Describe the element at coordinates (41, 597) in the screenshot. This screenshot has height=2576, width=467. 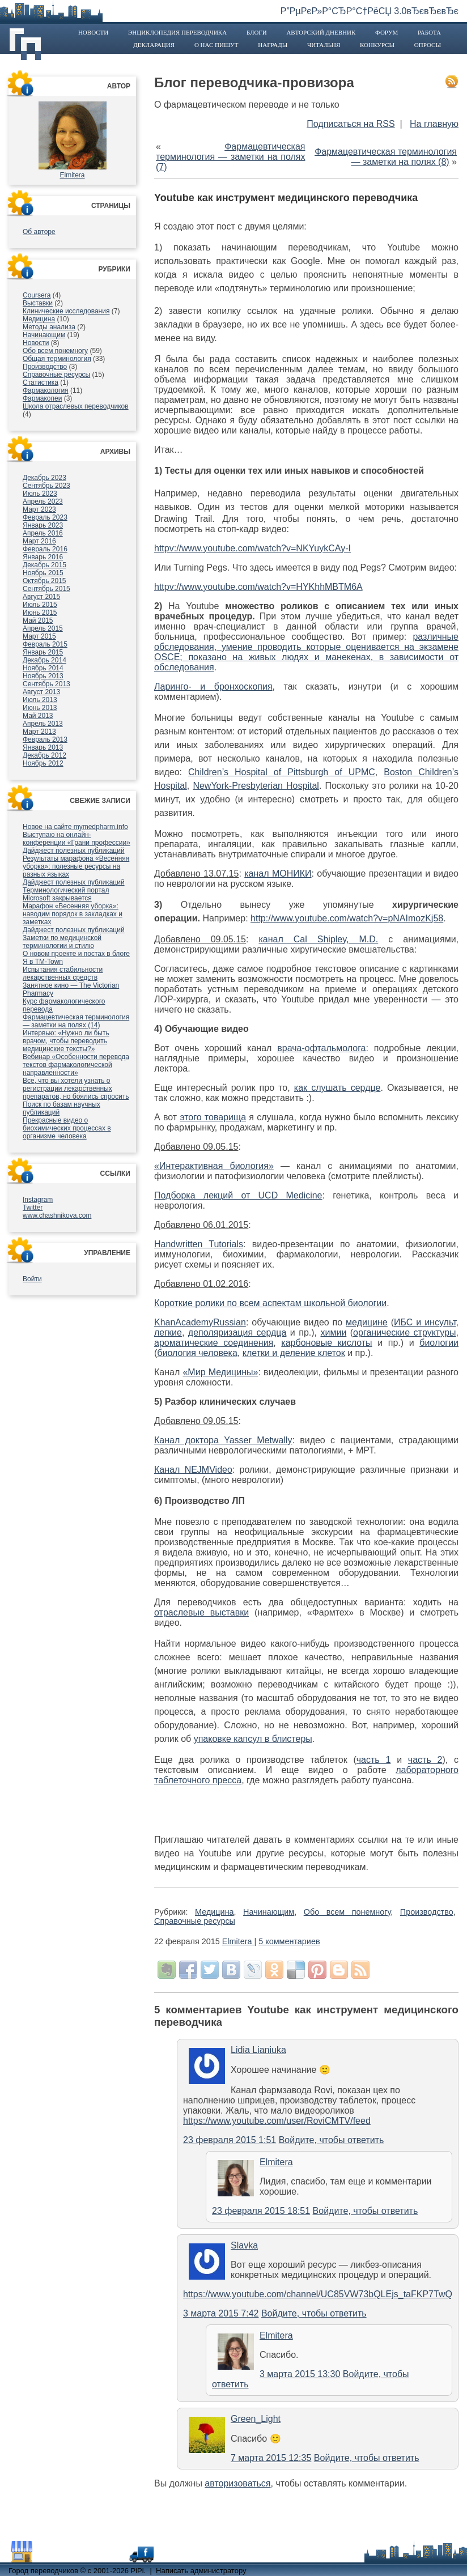
I see `Август 2015` at that location.